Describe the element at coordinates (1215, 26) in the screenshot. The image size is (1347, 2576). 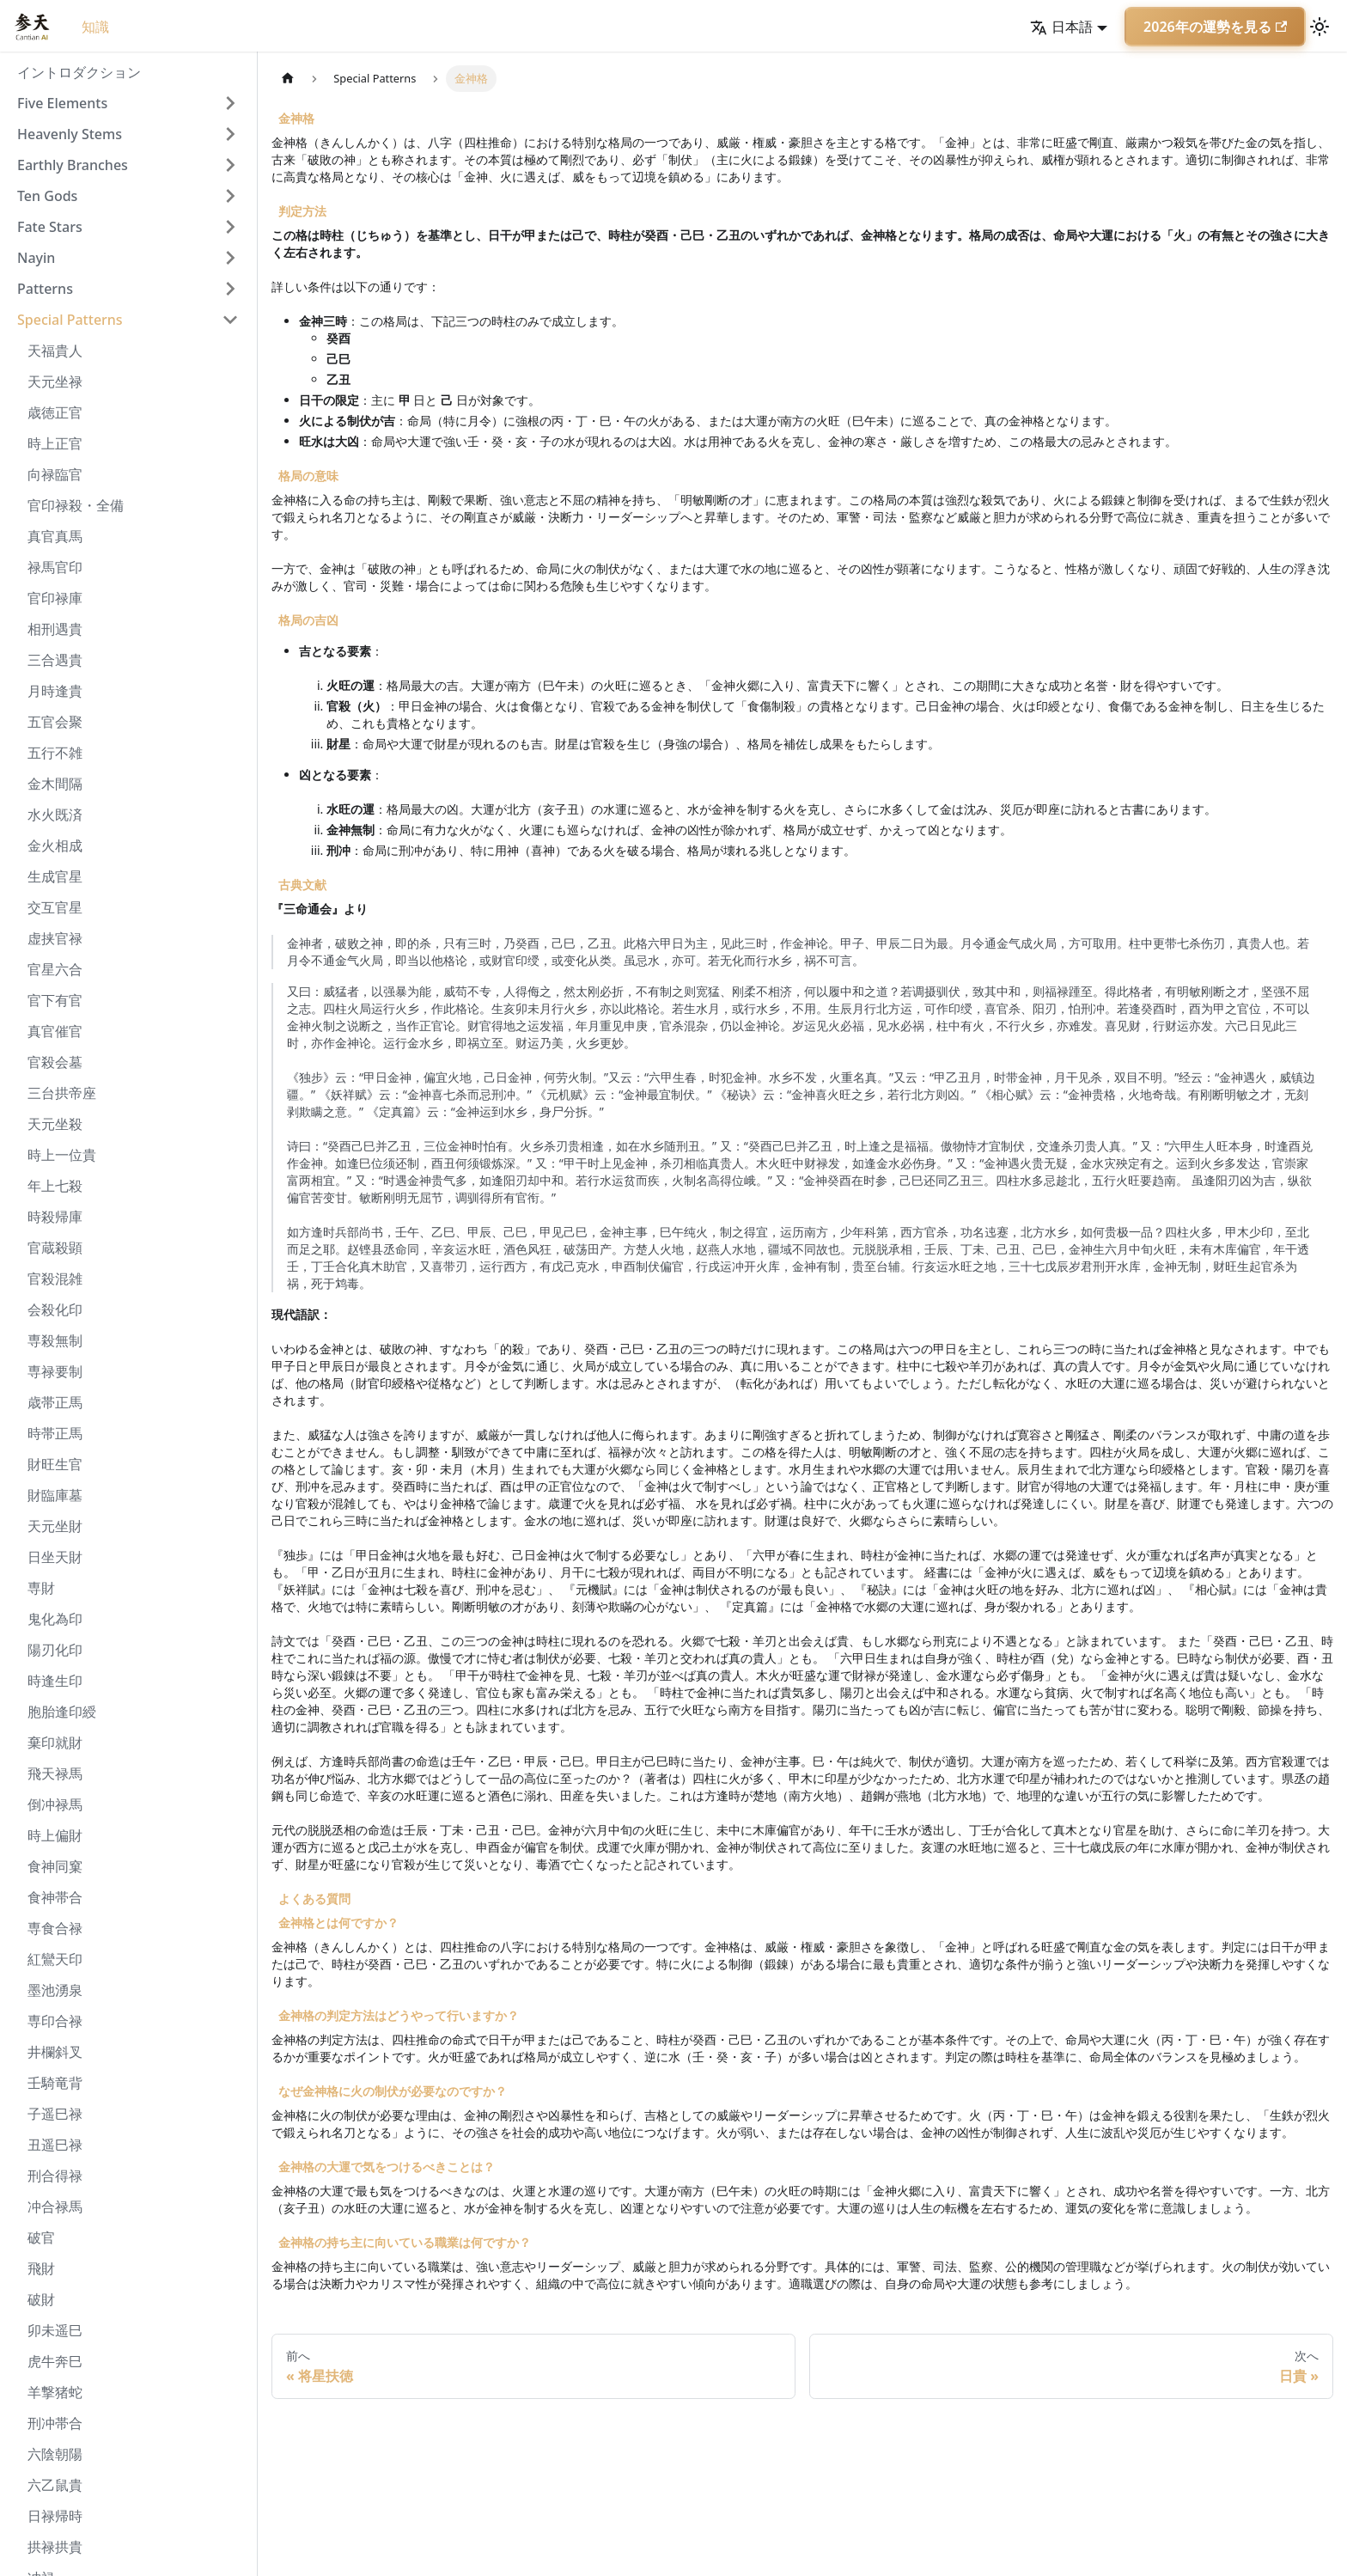
I see `2026年の運勢を見る` at that location.